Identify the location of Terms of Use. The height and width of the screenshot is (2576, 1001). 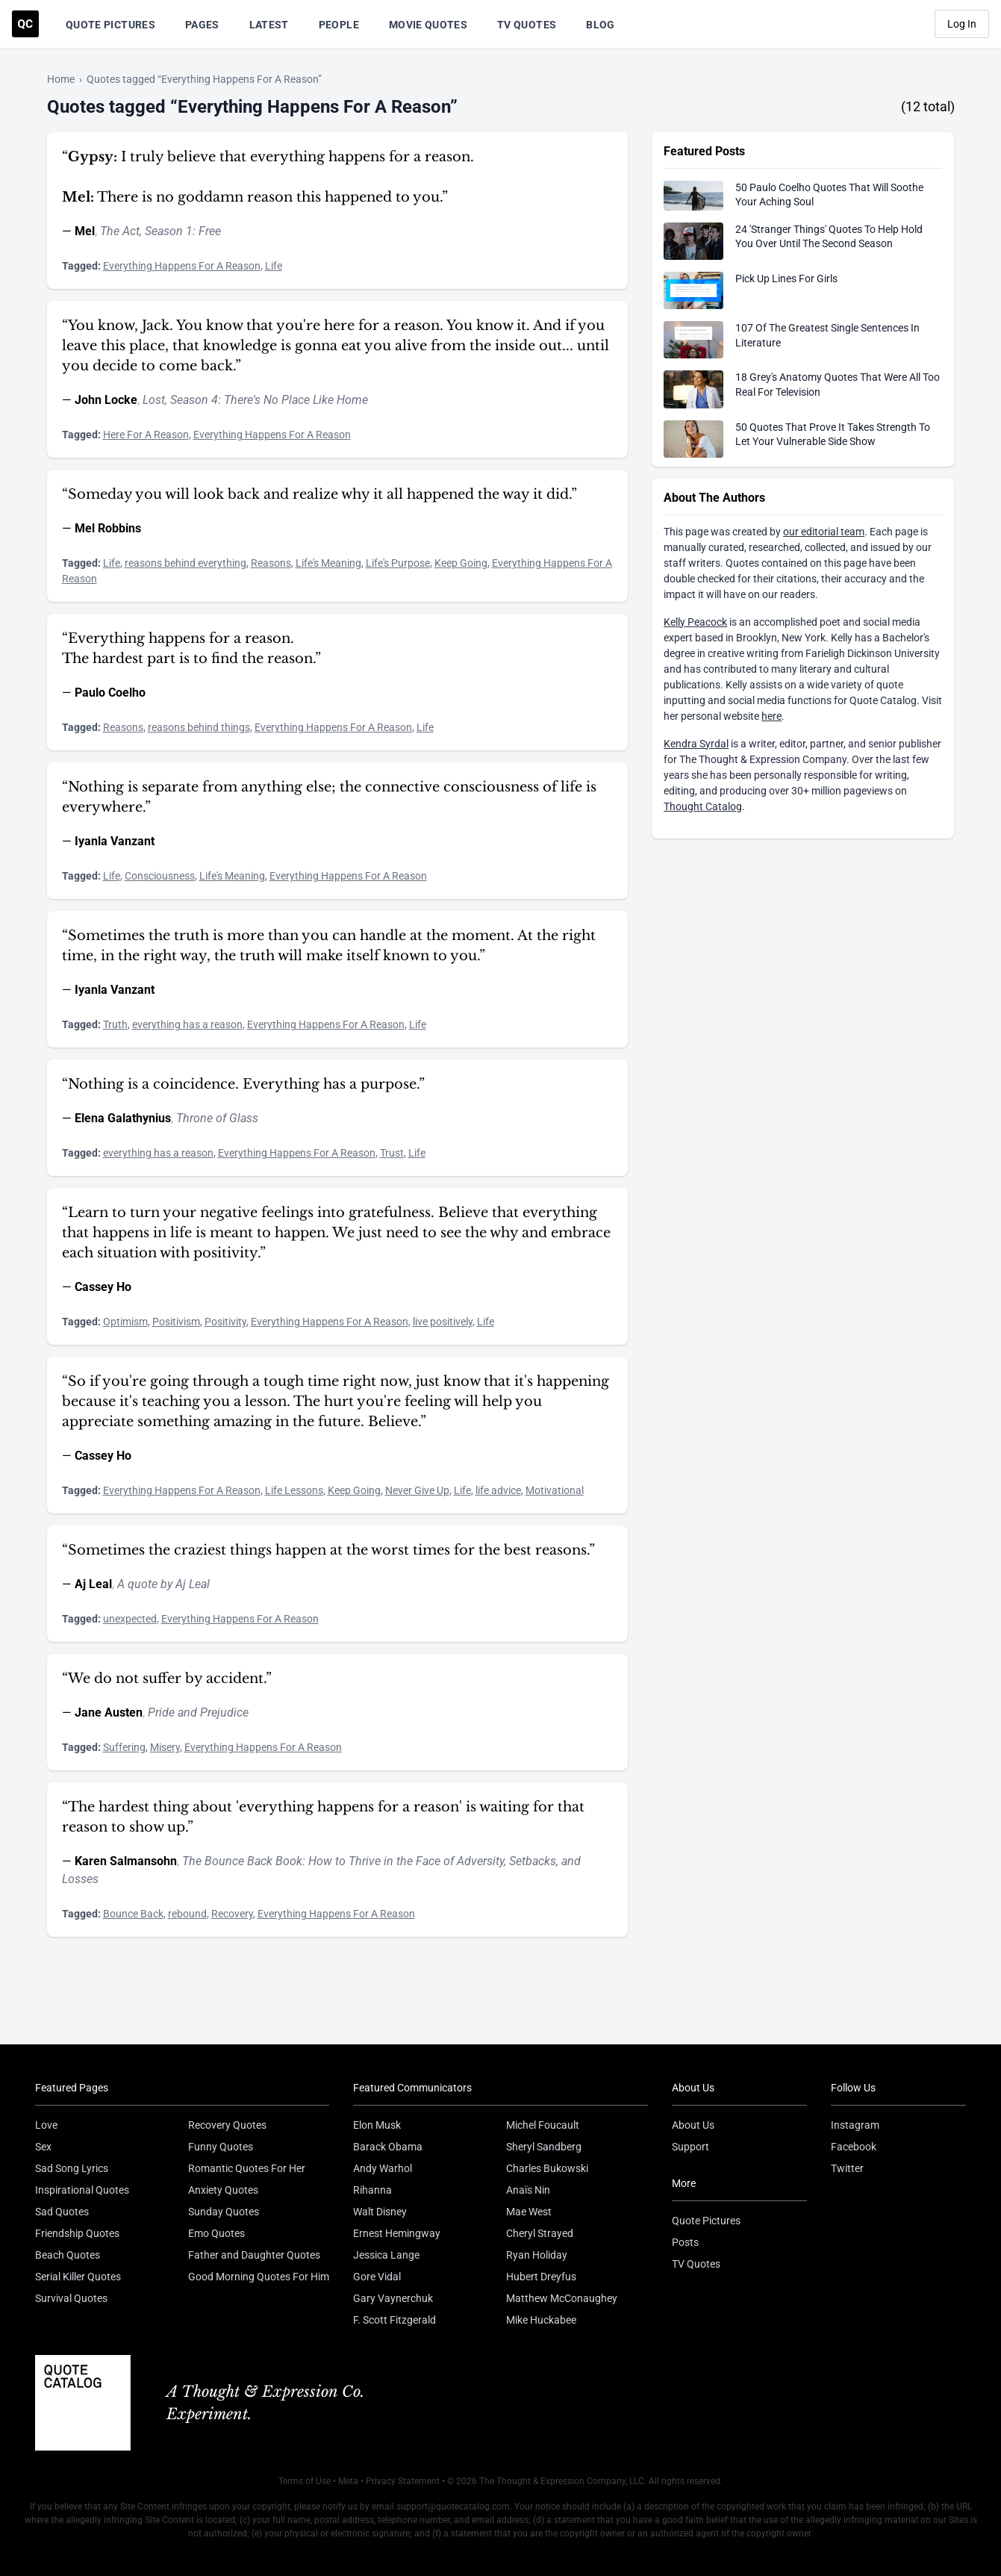
(304, 2481).